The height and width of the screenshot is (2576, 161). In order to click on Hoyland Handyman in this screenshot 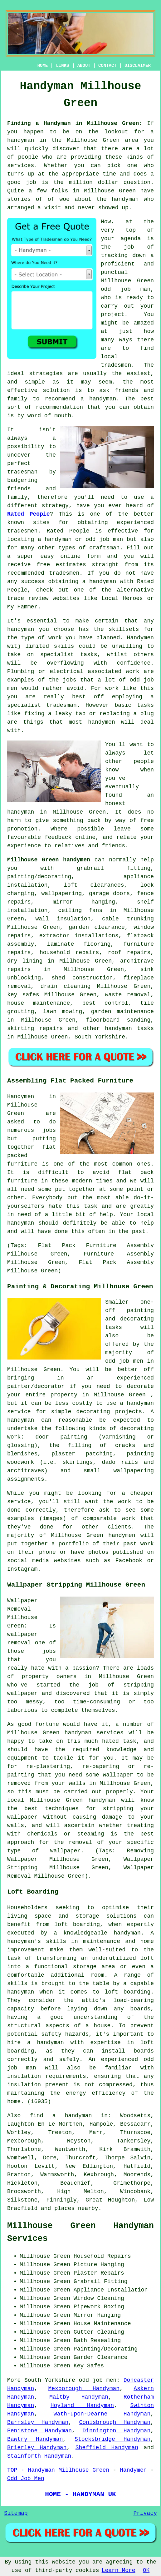, I will do `click(82, 2405)`.